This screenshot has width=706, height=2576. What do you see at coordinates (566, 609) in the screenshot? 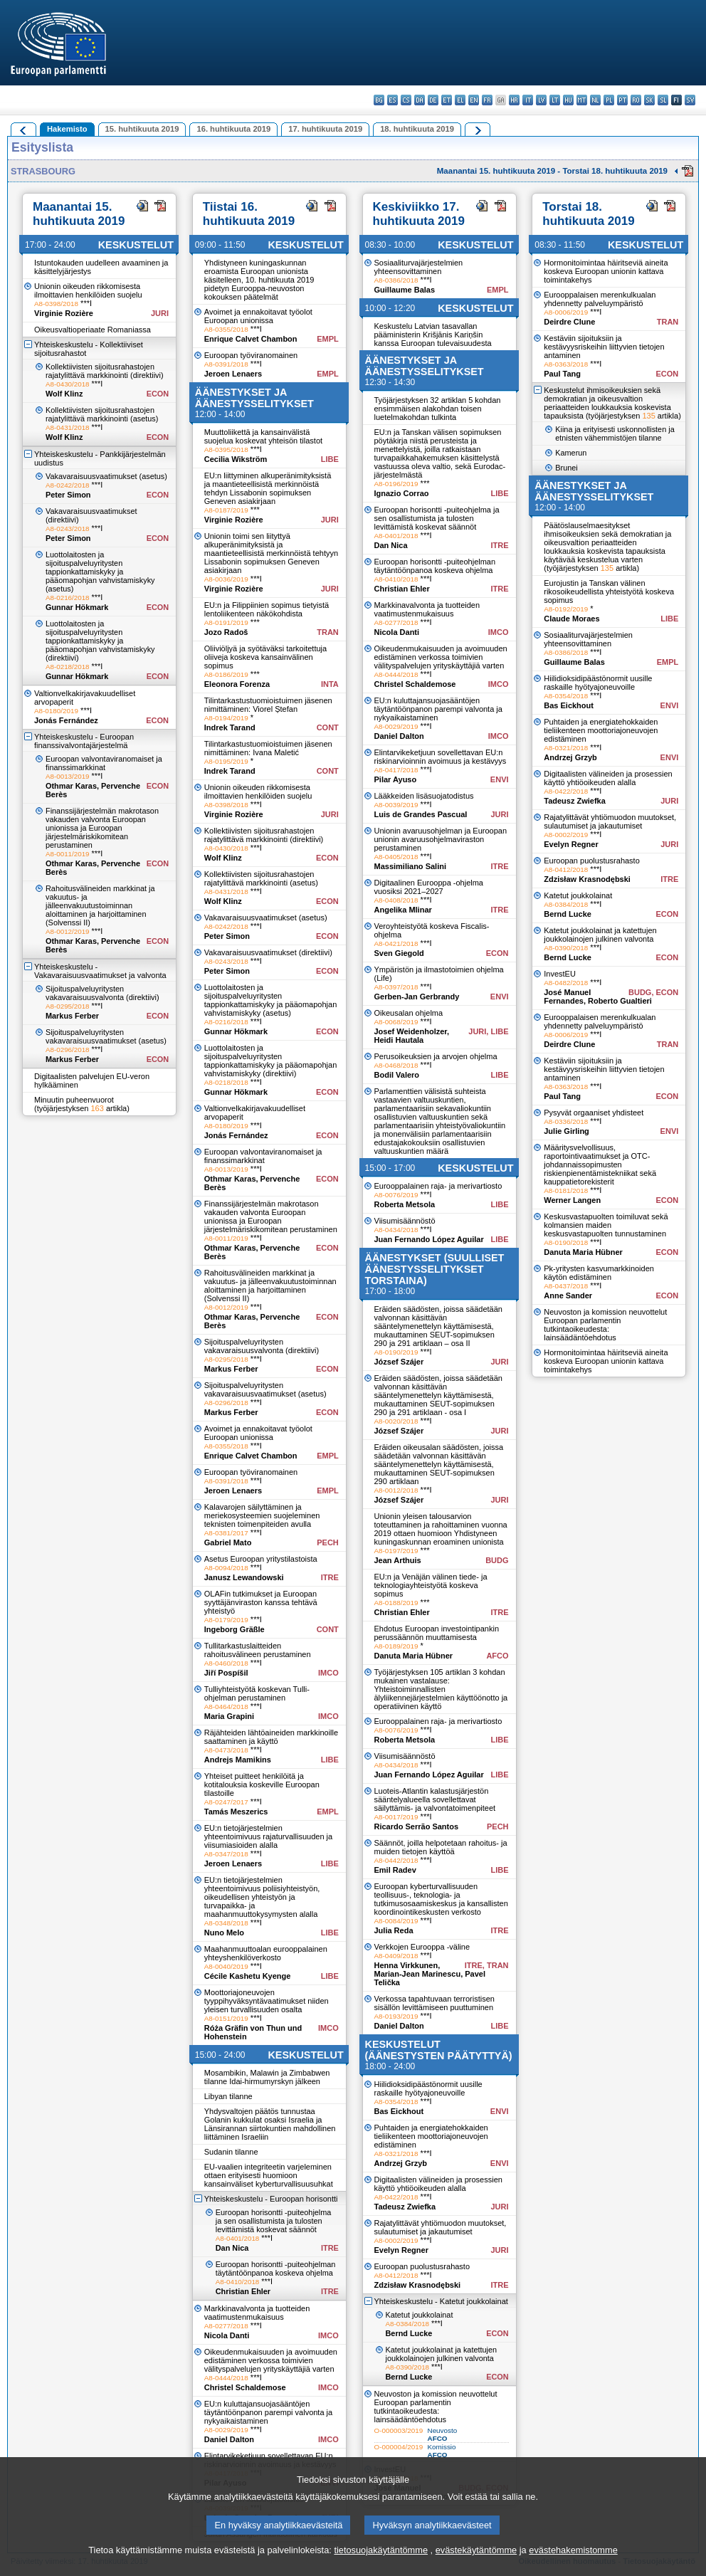
I see `A8-0192/2019` at bounding box center [566, 609].